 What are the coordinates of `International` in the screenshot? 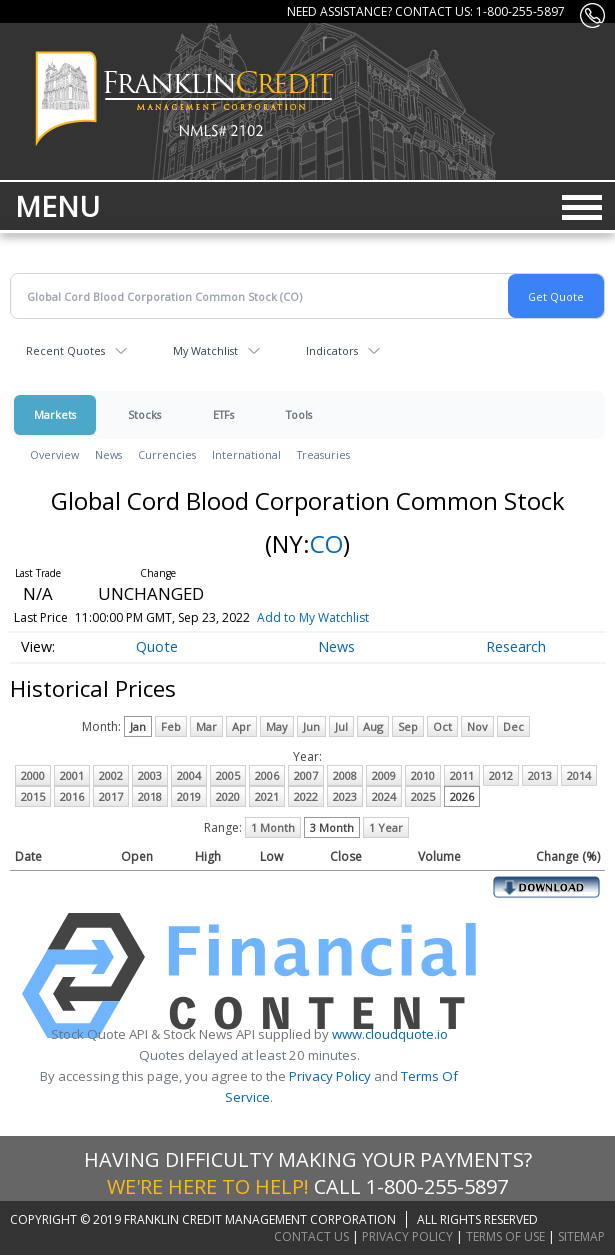 It's located at (246, 454).